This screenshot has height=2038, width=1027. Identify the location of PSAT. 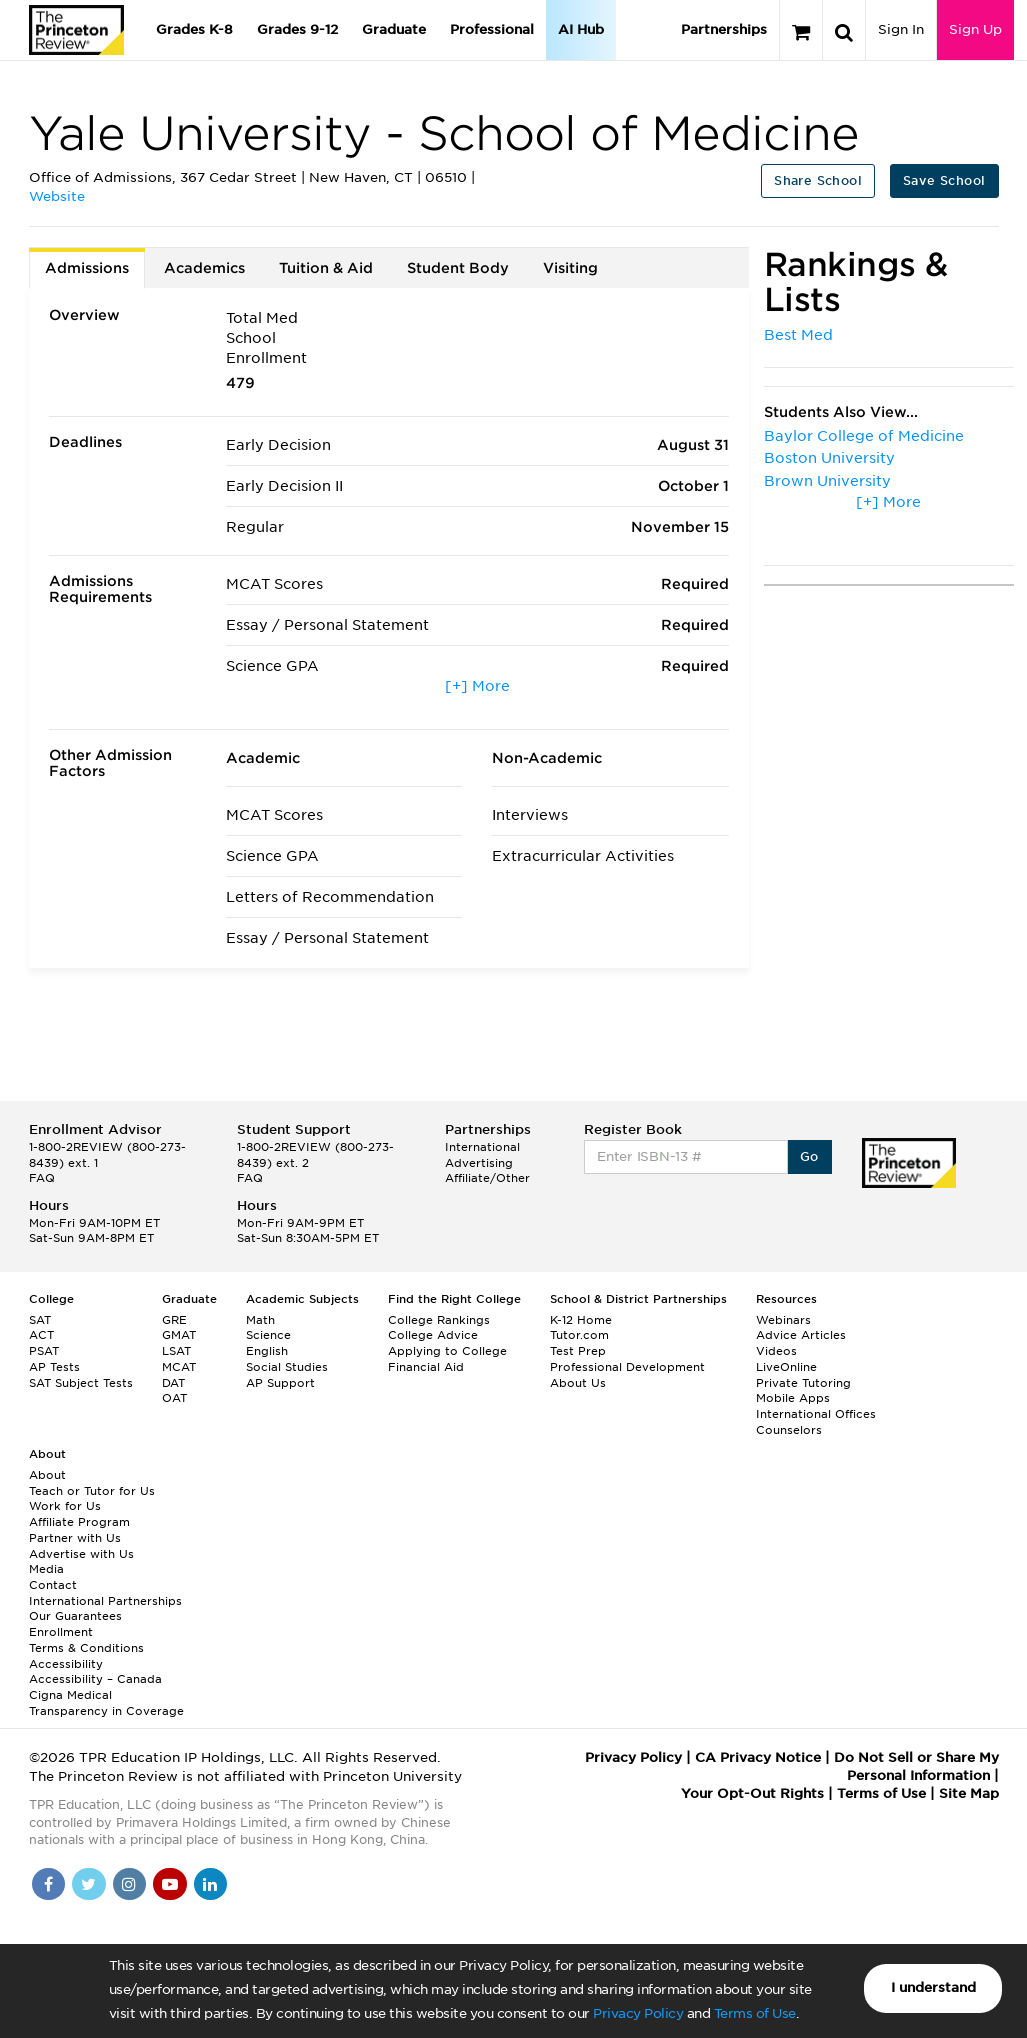
(44, 1351).